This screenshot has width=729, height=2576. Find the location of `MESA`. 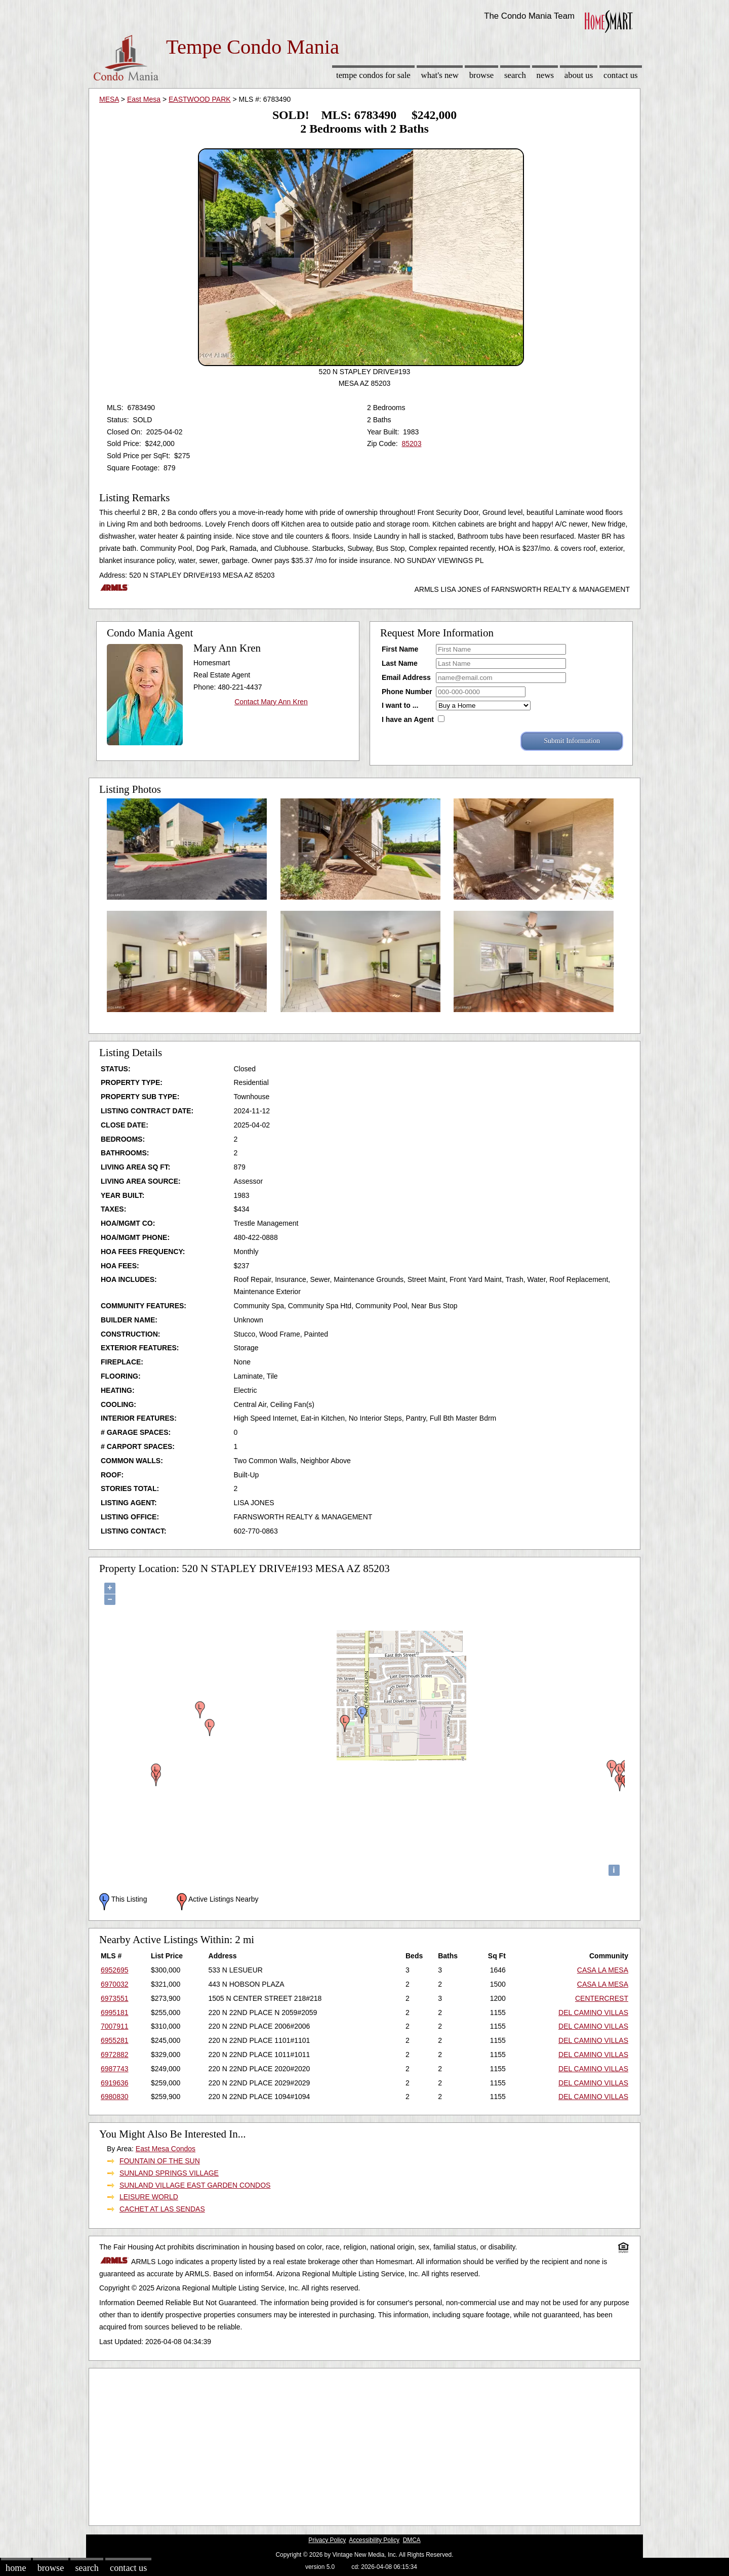

MESA is located at coordinates (109, 99).